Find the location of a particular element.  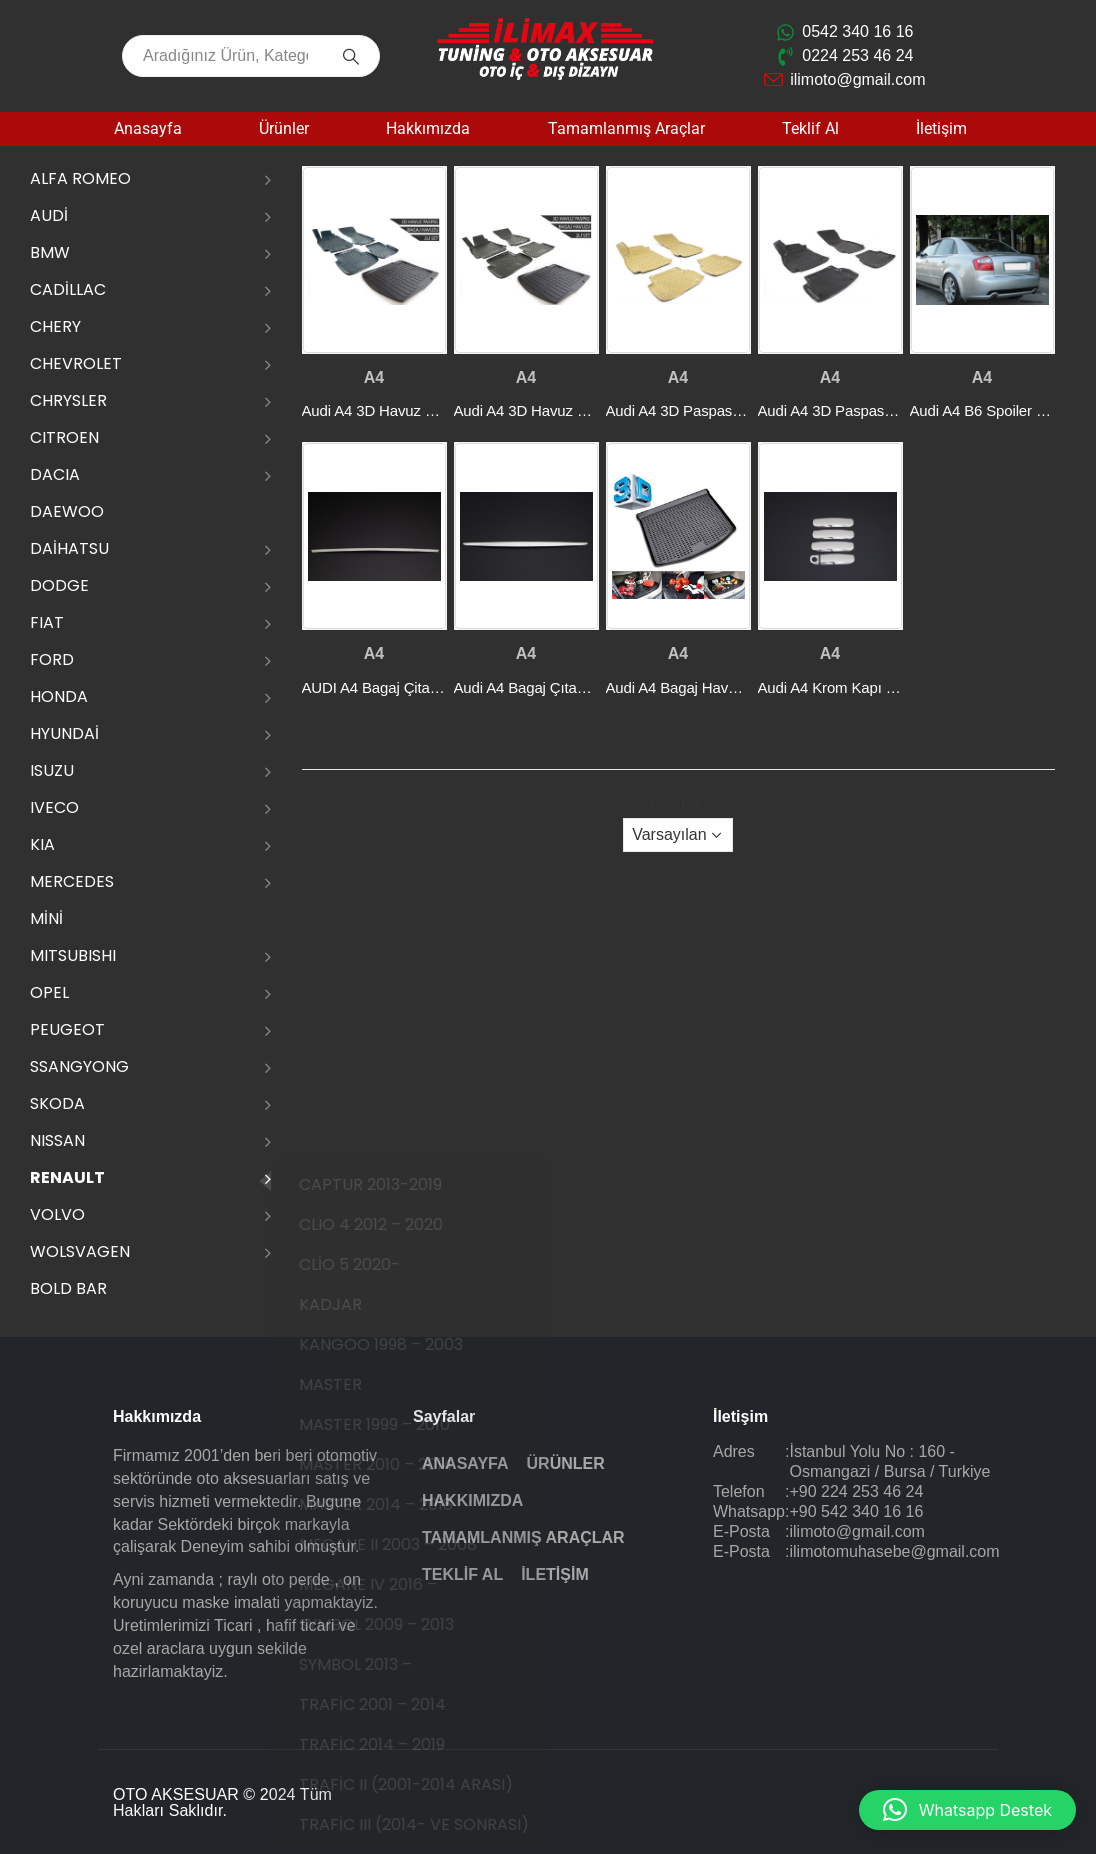

TRAFİC III (2014- VE SONRASI) is located at coordinates (440, 1824).